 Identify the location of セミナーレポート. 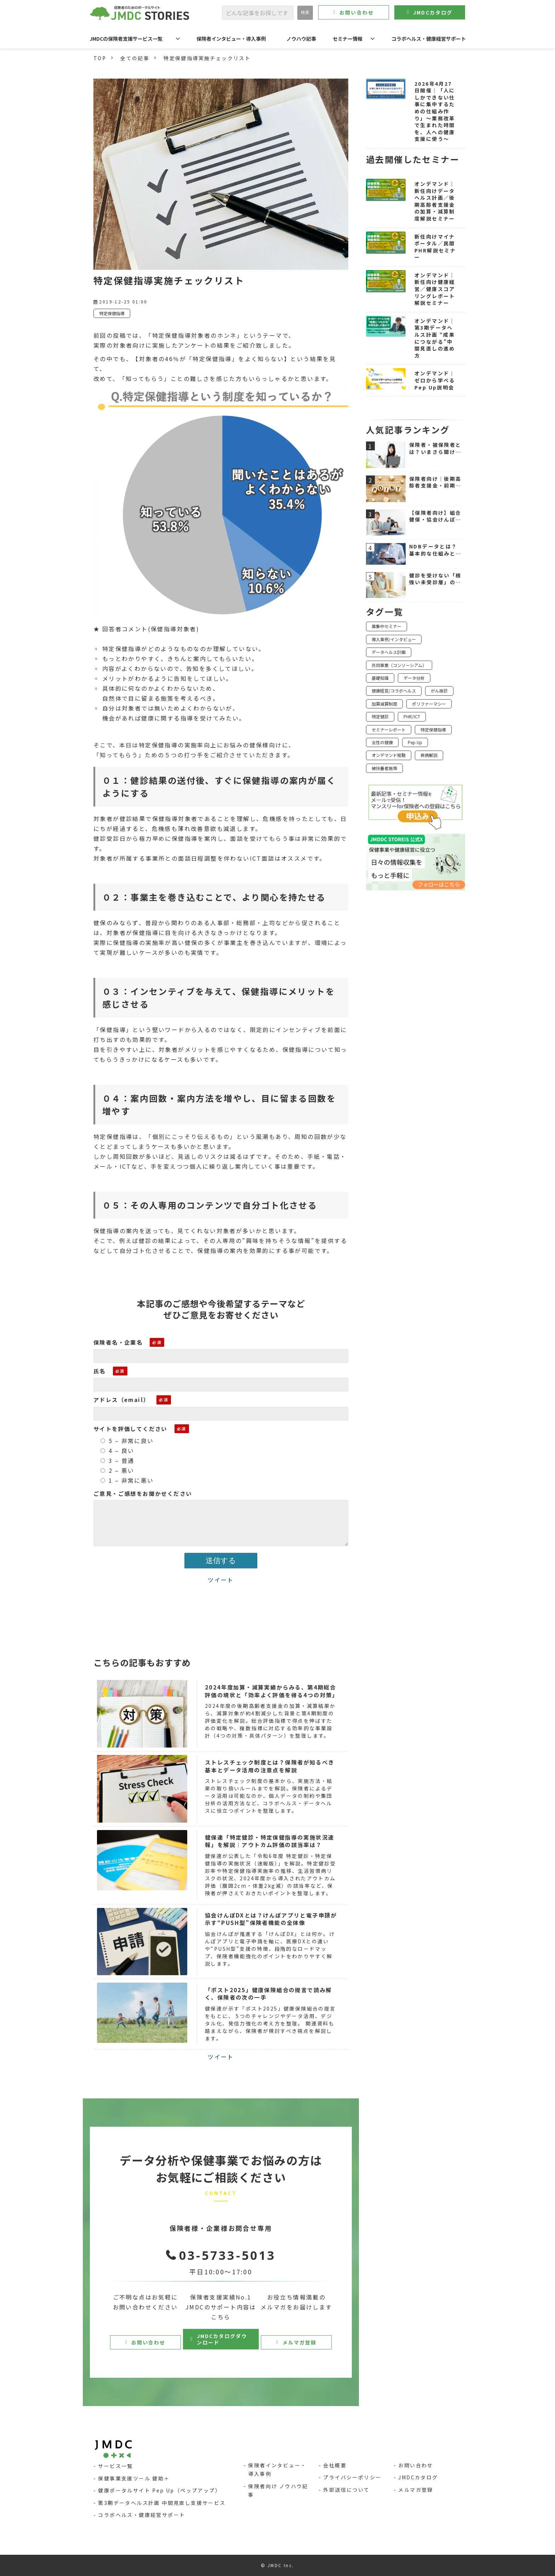
(389, 729).